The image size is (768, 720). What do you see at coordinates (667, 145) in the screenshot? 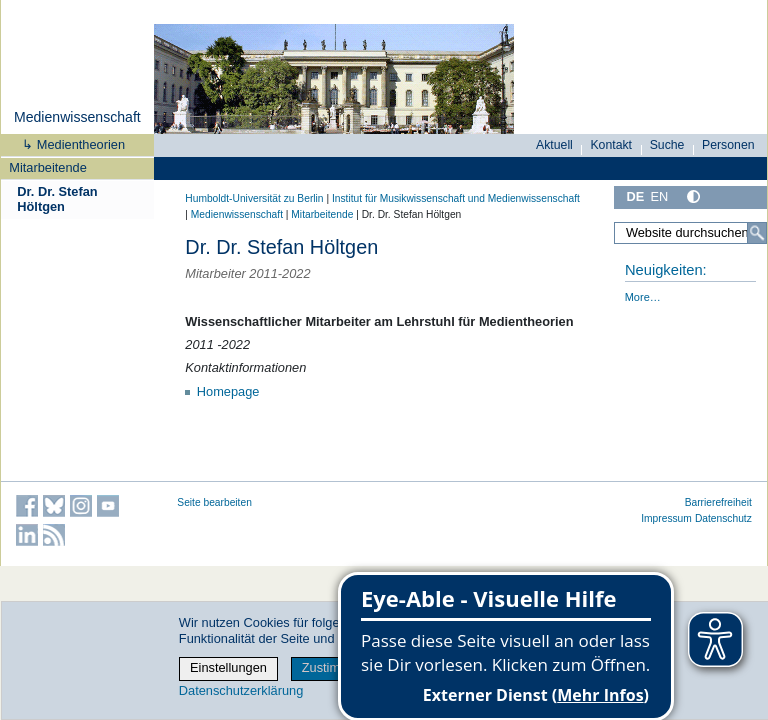
I see `Suche` at bounding box center [667, 145].